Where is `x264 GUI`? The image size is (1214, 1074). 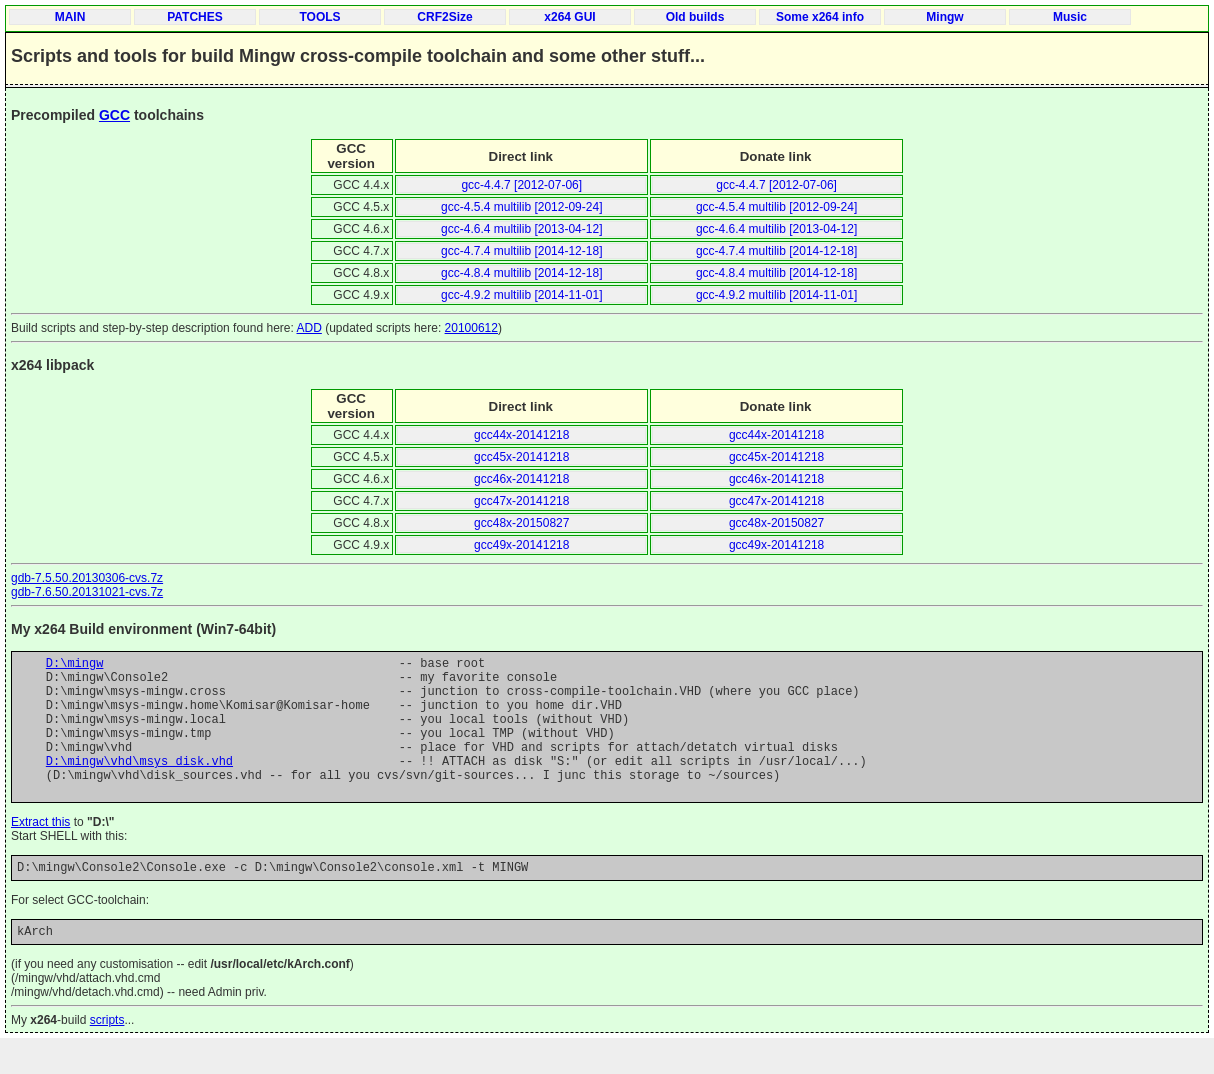 x264 GUI is located at coordinates (569, 17).